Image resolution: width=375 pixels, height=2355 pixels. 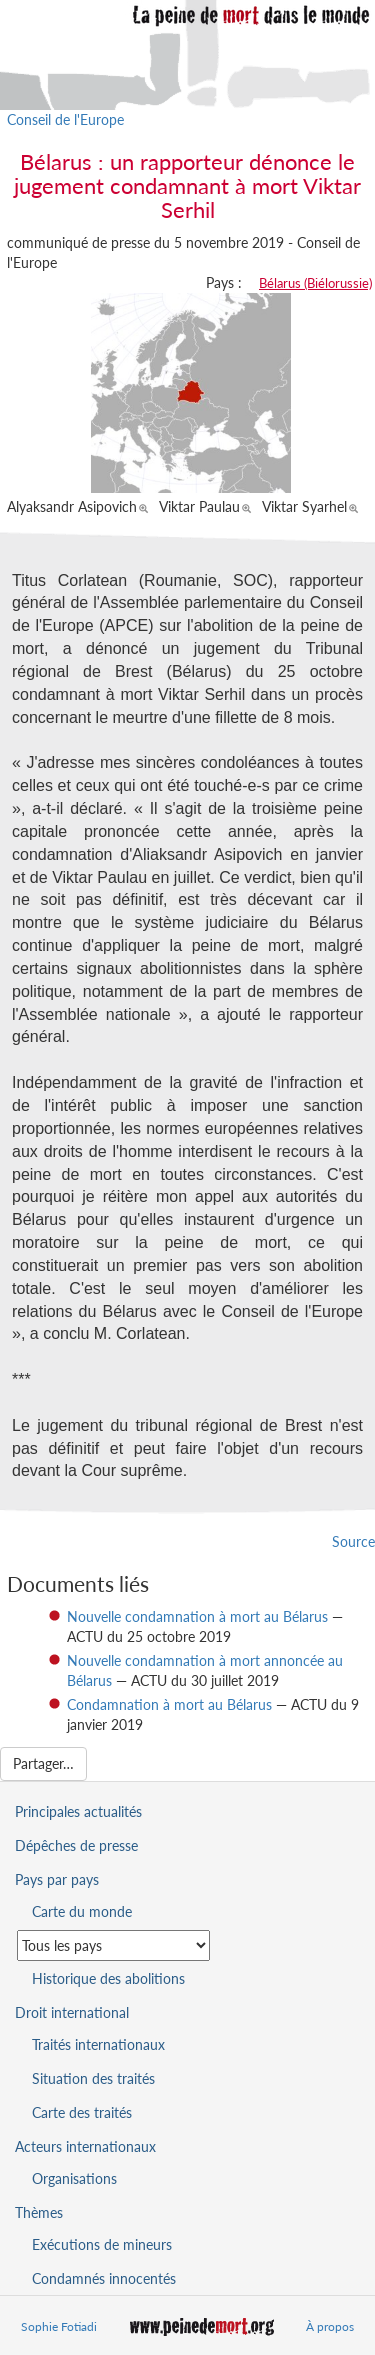 I want to click on Carte du monde, so click(x=82, y=1911).